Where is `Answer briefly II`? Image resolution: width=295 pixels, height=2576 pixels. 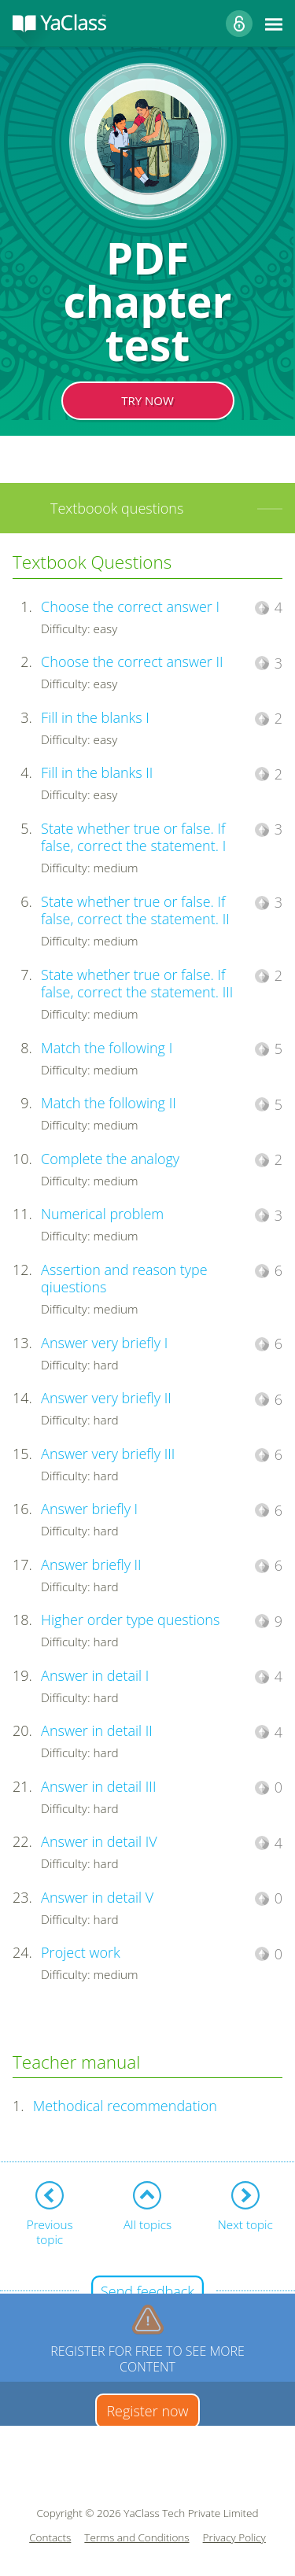
Answer briefly II is located at coordinates (91, 1564).